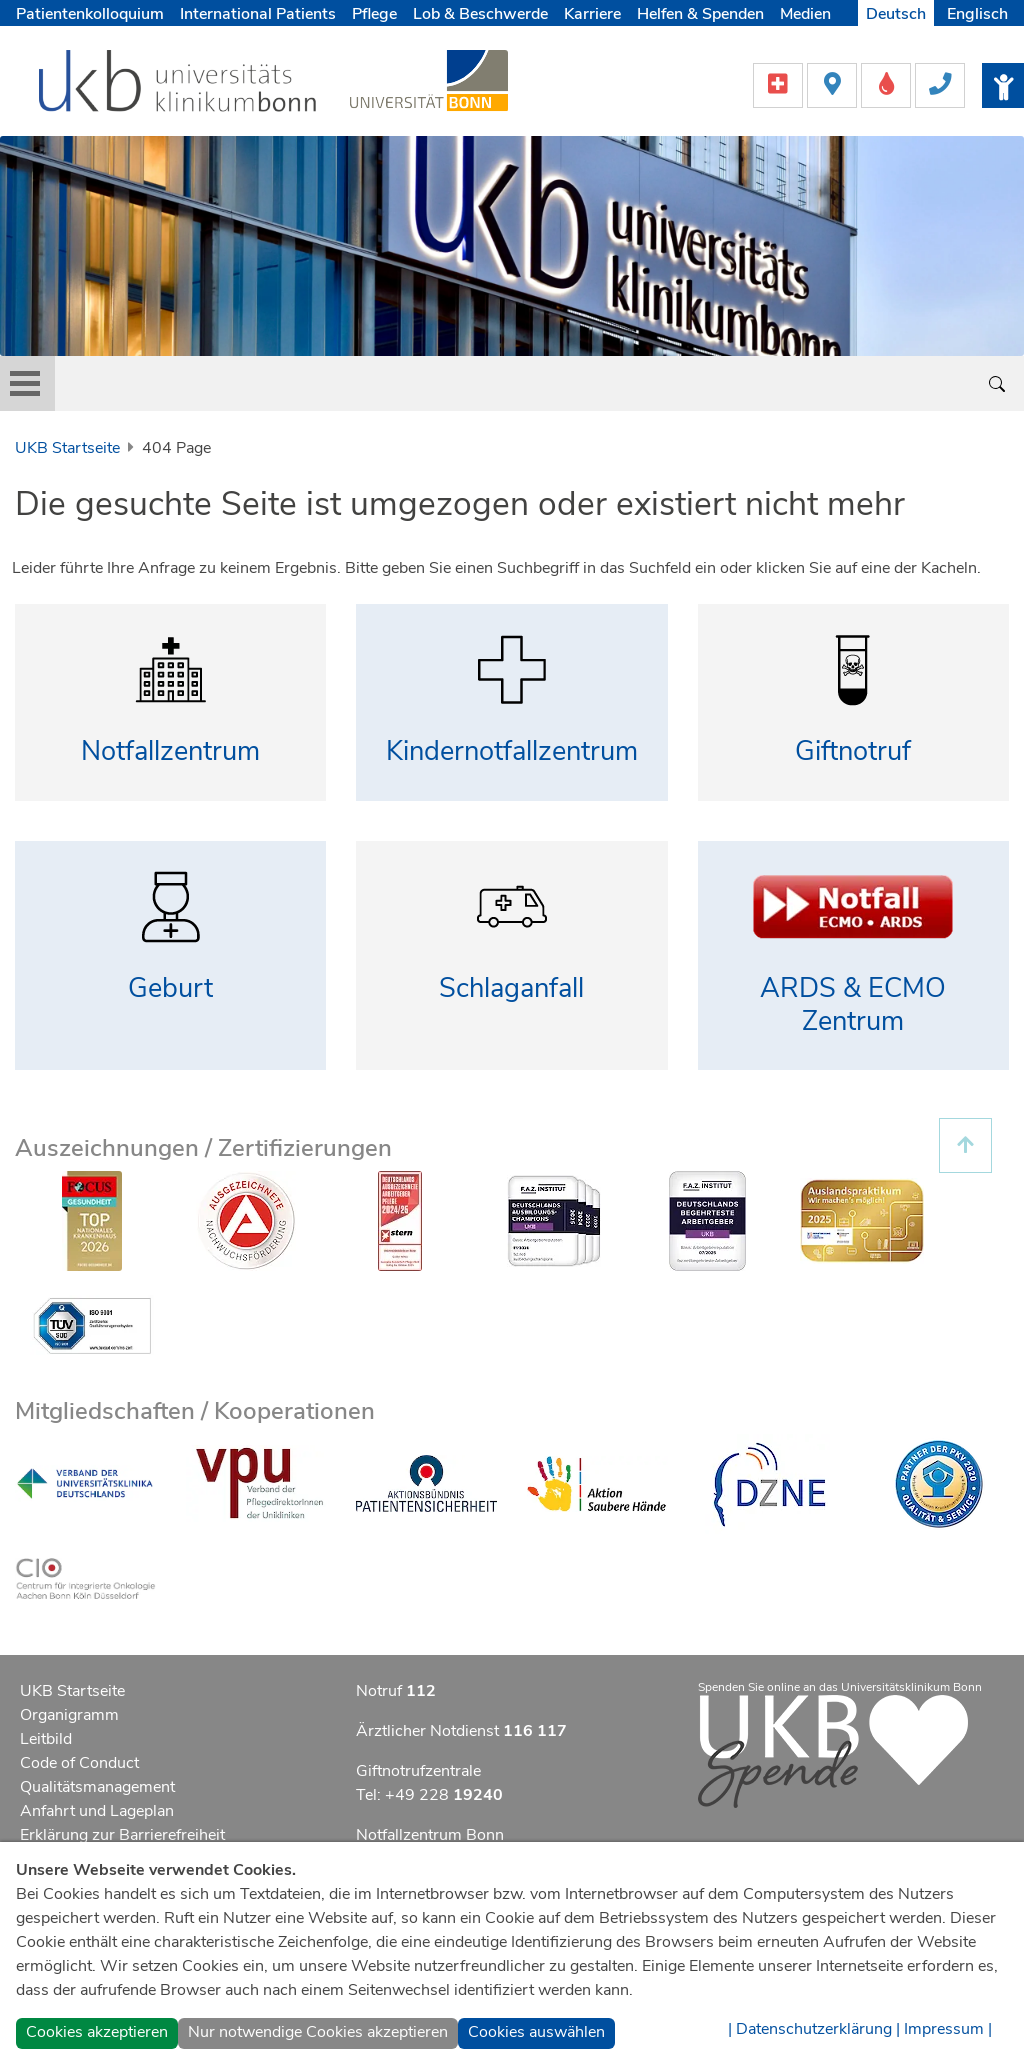 This screenshot has height=2065, width=1024. Describe the element at coordinates (853, 751) in the screenshot. I see `Giftnotruf` at that location.